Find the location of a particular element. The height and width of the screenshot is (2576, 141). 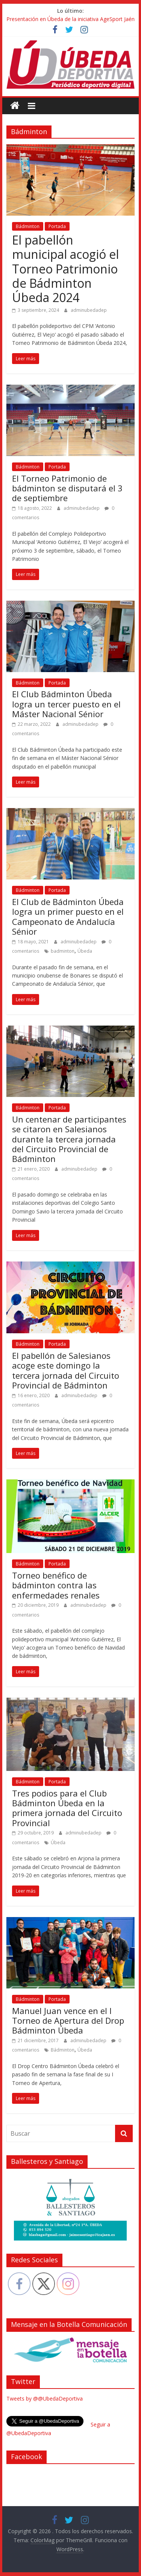

Bádminton is located at coordinates (27, 226).